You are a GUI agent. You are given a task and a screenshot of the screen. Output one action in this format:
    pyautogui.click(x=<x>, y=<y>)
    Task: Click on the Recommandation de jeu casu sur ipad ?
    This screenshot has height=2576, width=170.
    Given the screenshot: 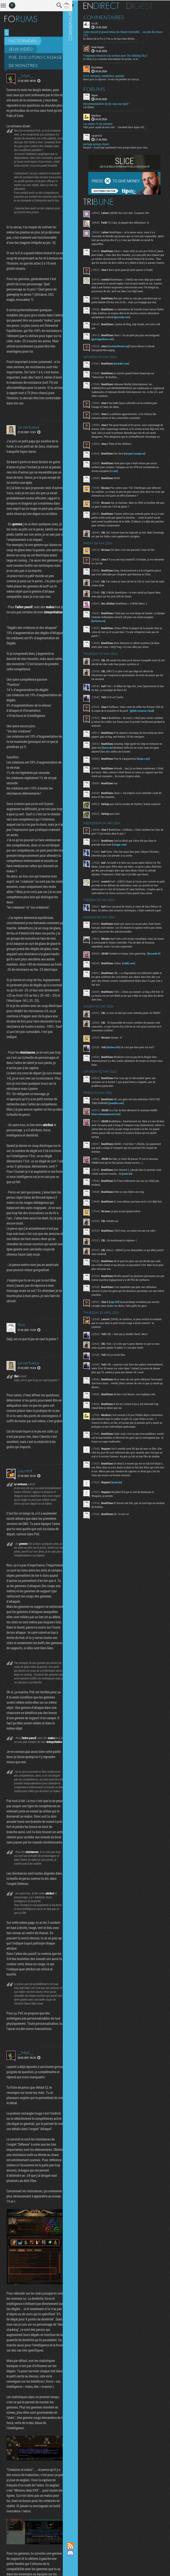 What is the action you would take?
    pyautogui.click(x=110, y=103)
    